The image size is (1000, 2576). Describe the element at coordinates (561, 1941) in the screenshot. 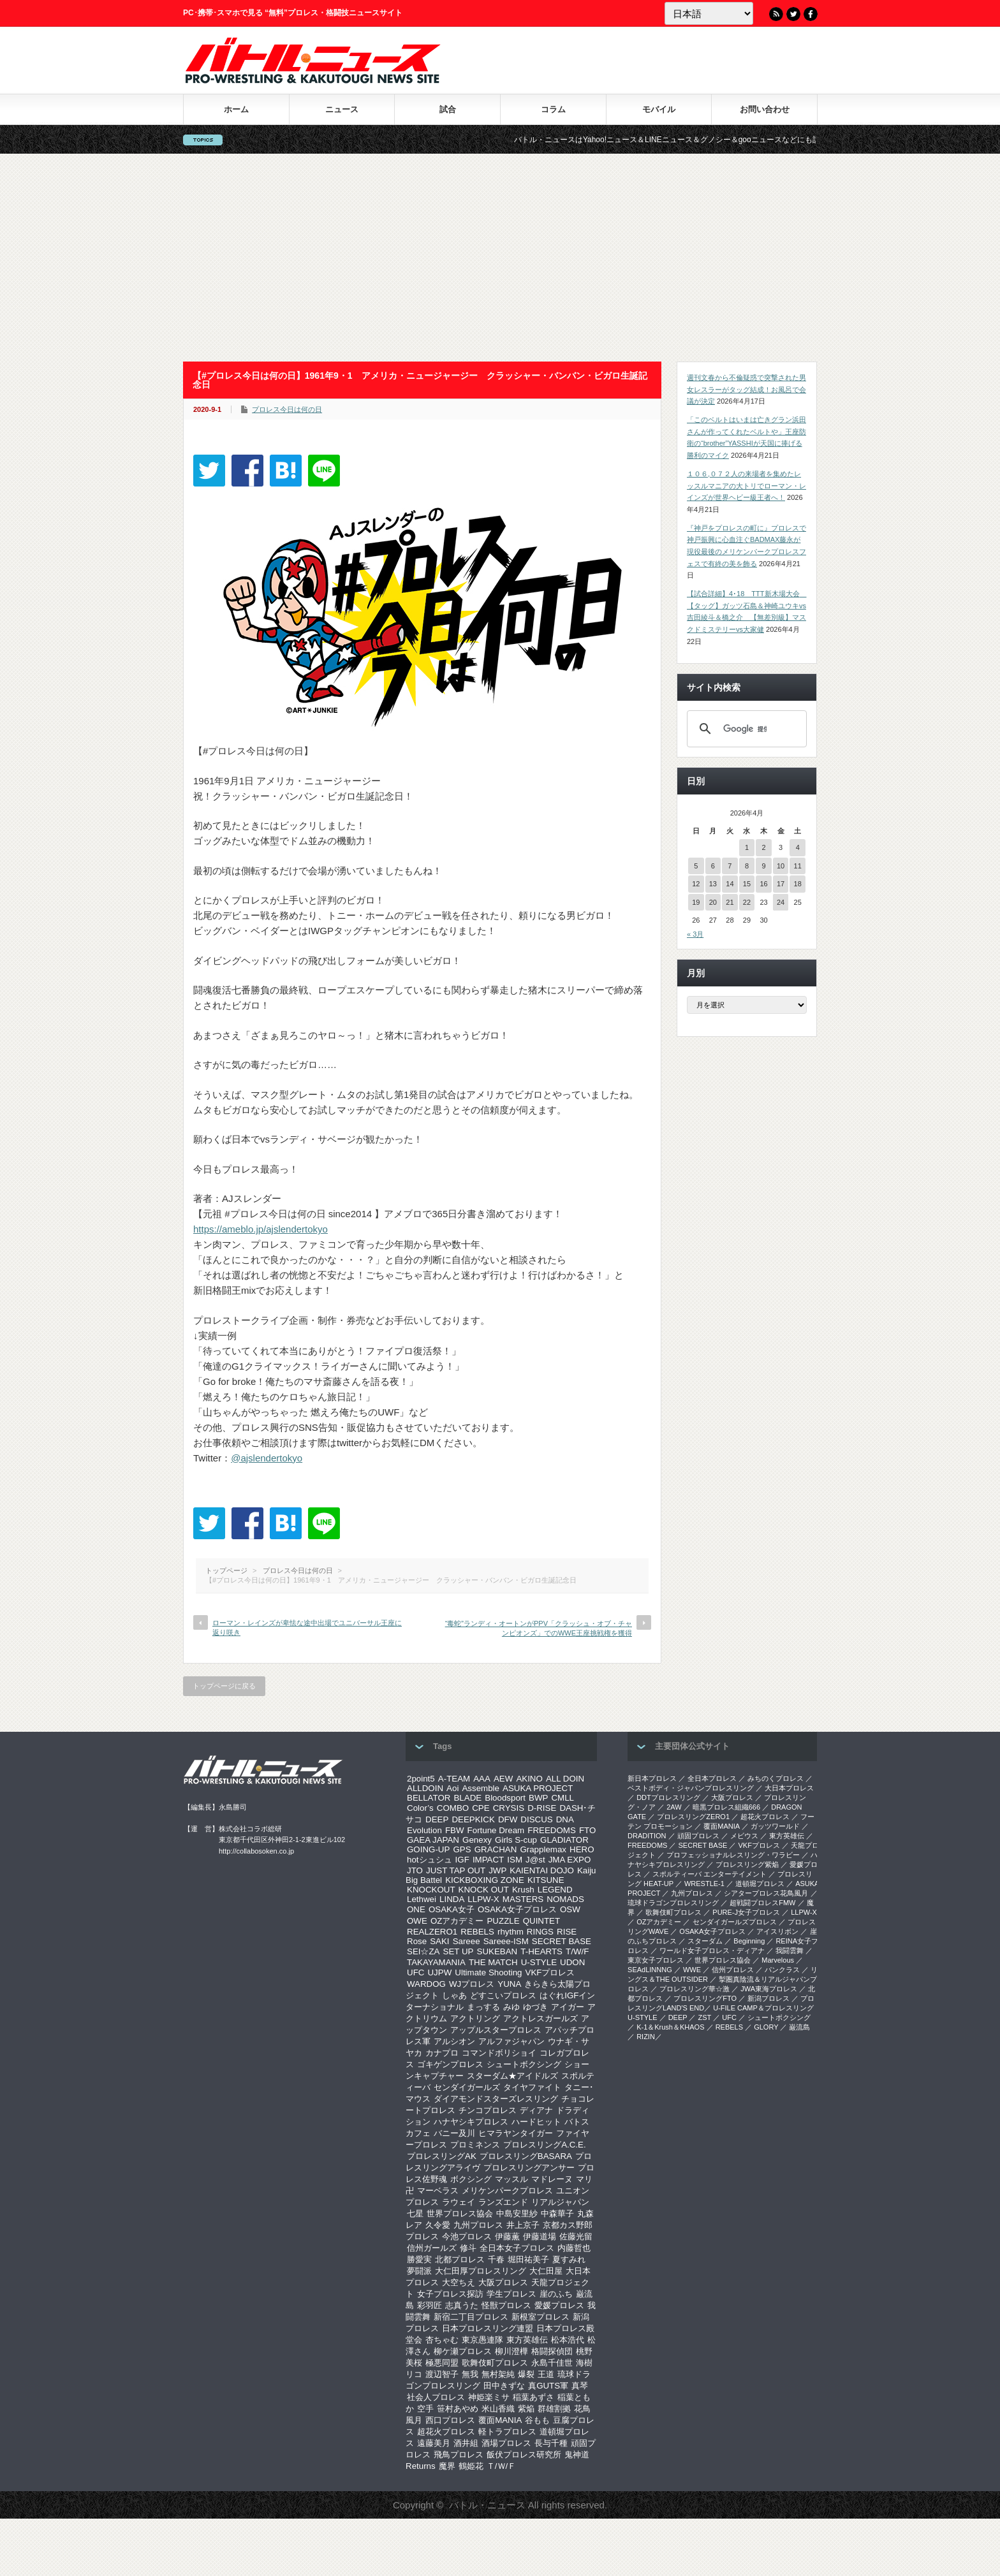

I see `SECRET BASE` at that location.